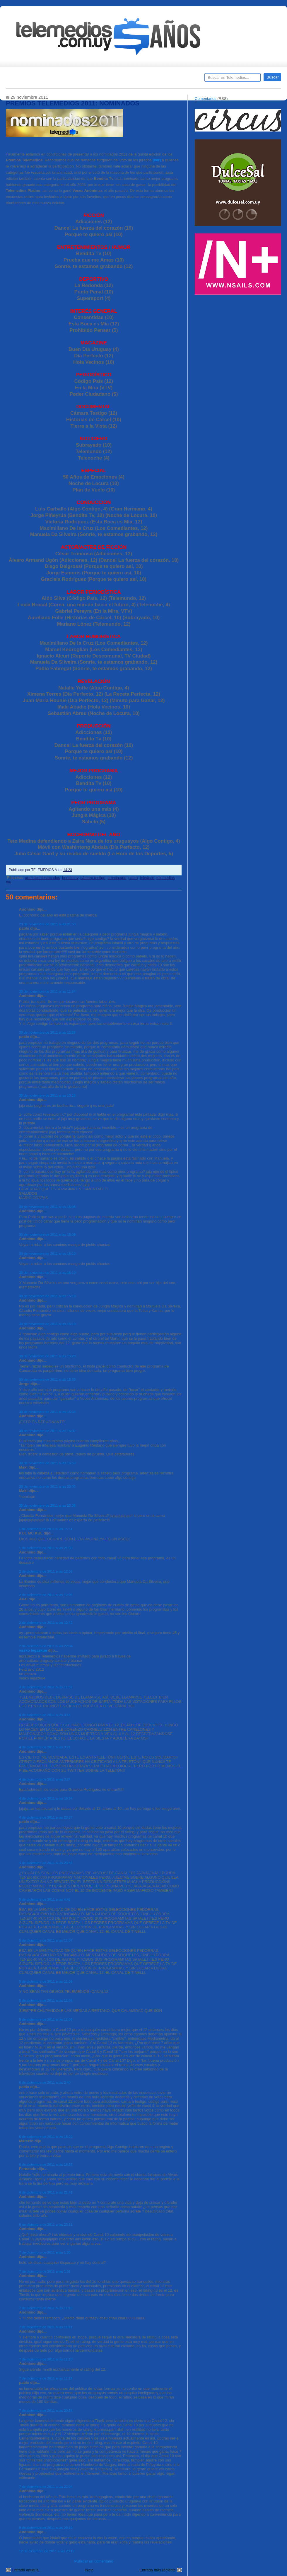 The image size is (287, 2576). What do you see at coordinates (46, 1595) in the screenshot?
I see `2 de diciembre de 2011 a las 12:05` at bounding box center [46, 1595].